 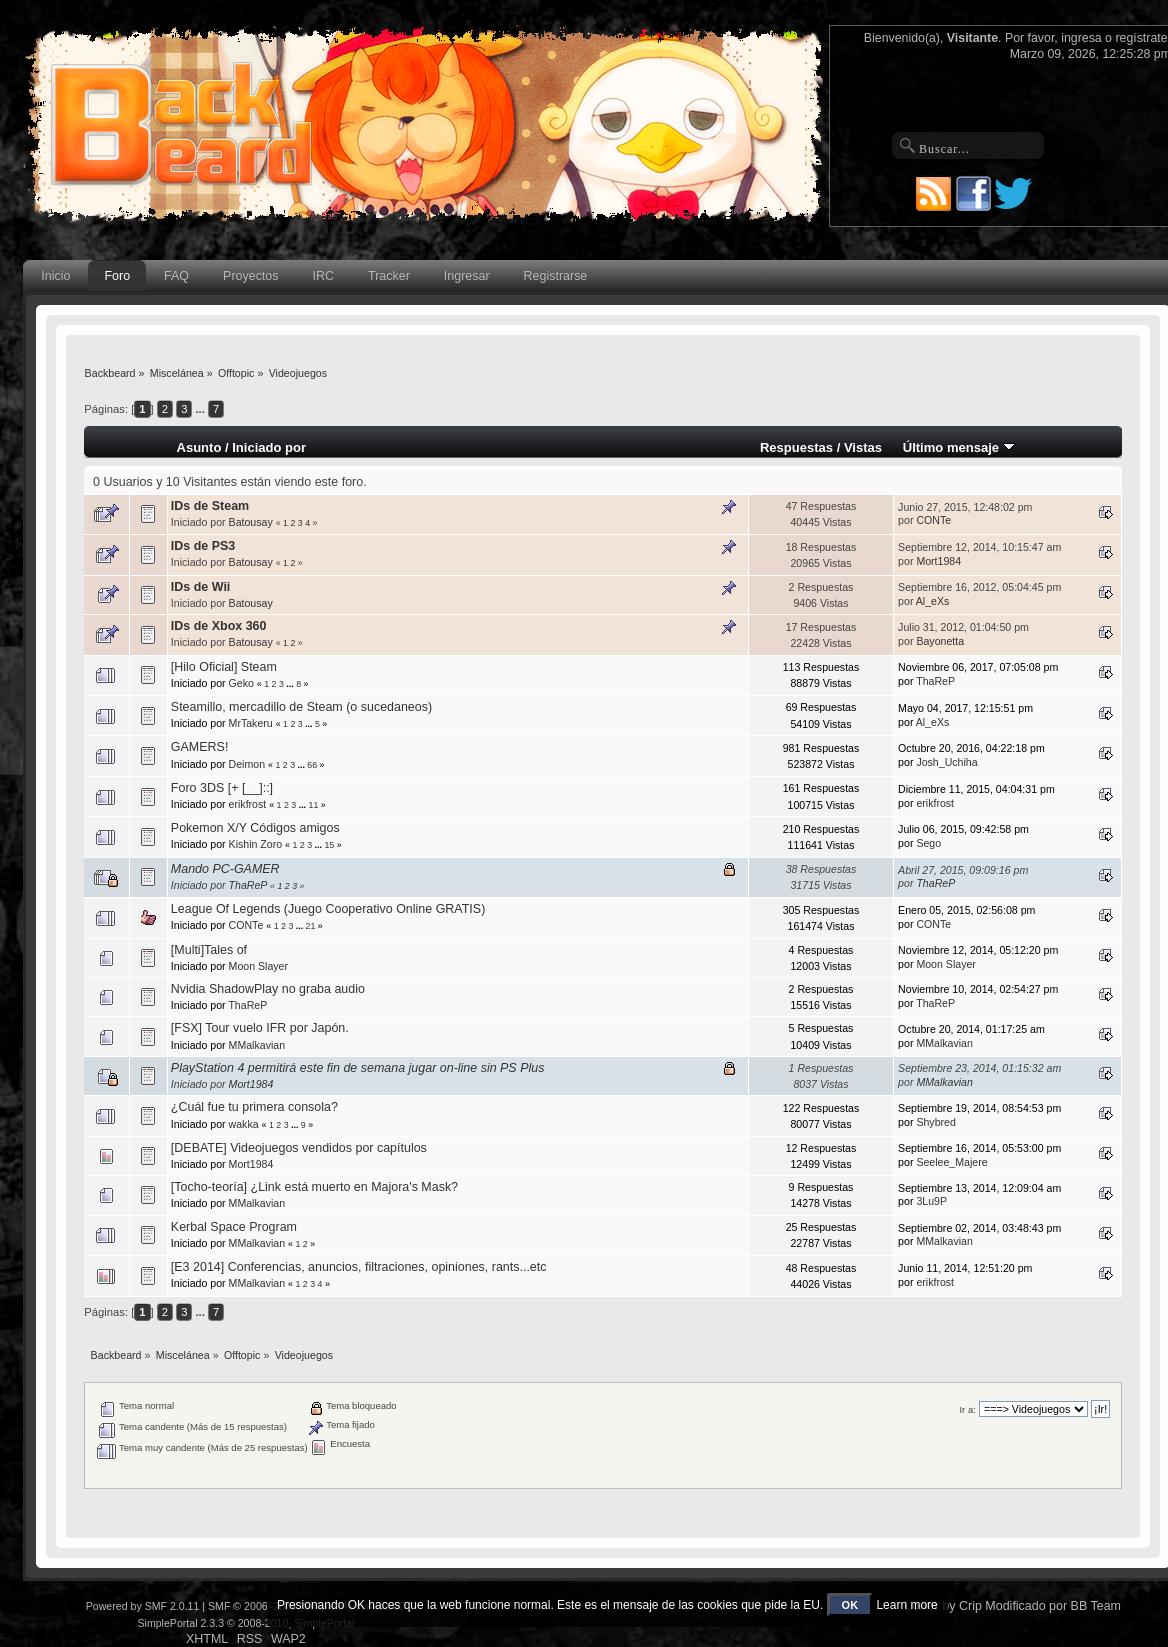 I want to click on MMalkavian, so click(x=257, y=1045).